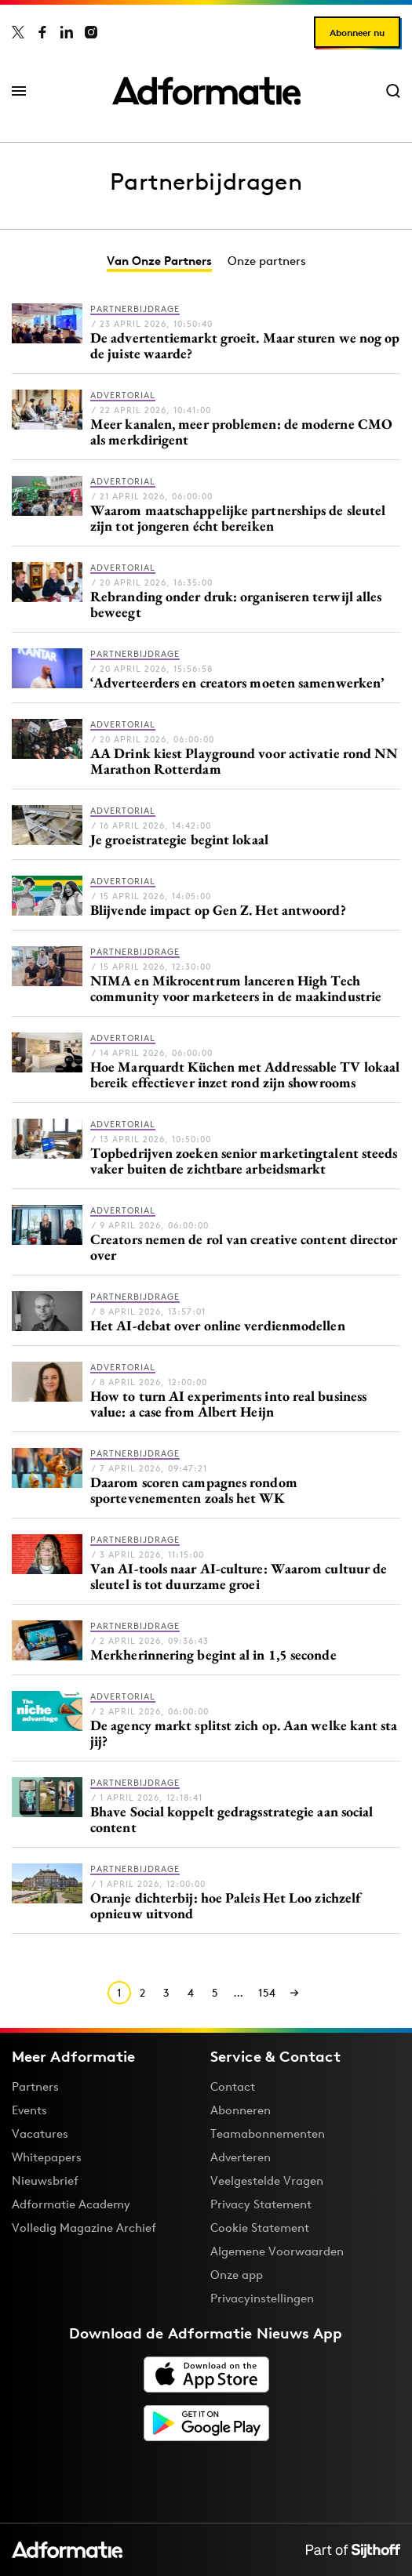 The image size is (412, 2576). What do you see at coordinates (29, 2110) in the screenshot?
I see `Events` at bounding box center [29, 2110].